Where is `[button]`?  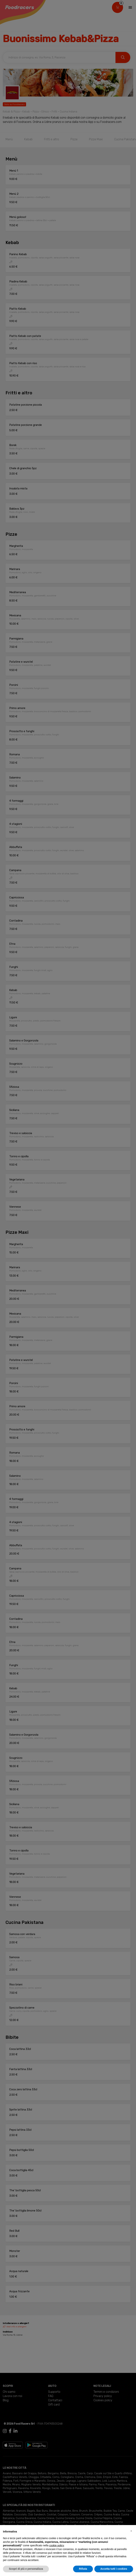 [button] is located at coordinates (131, 2531).